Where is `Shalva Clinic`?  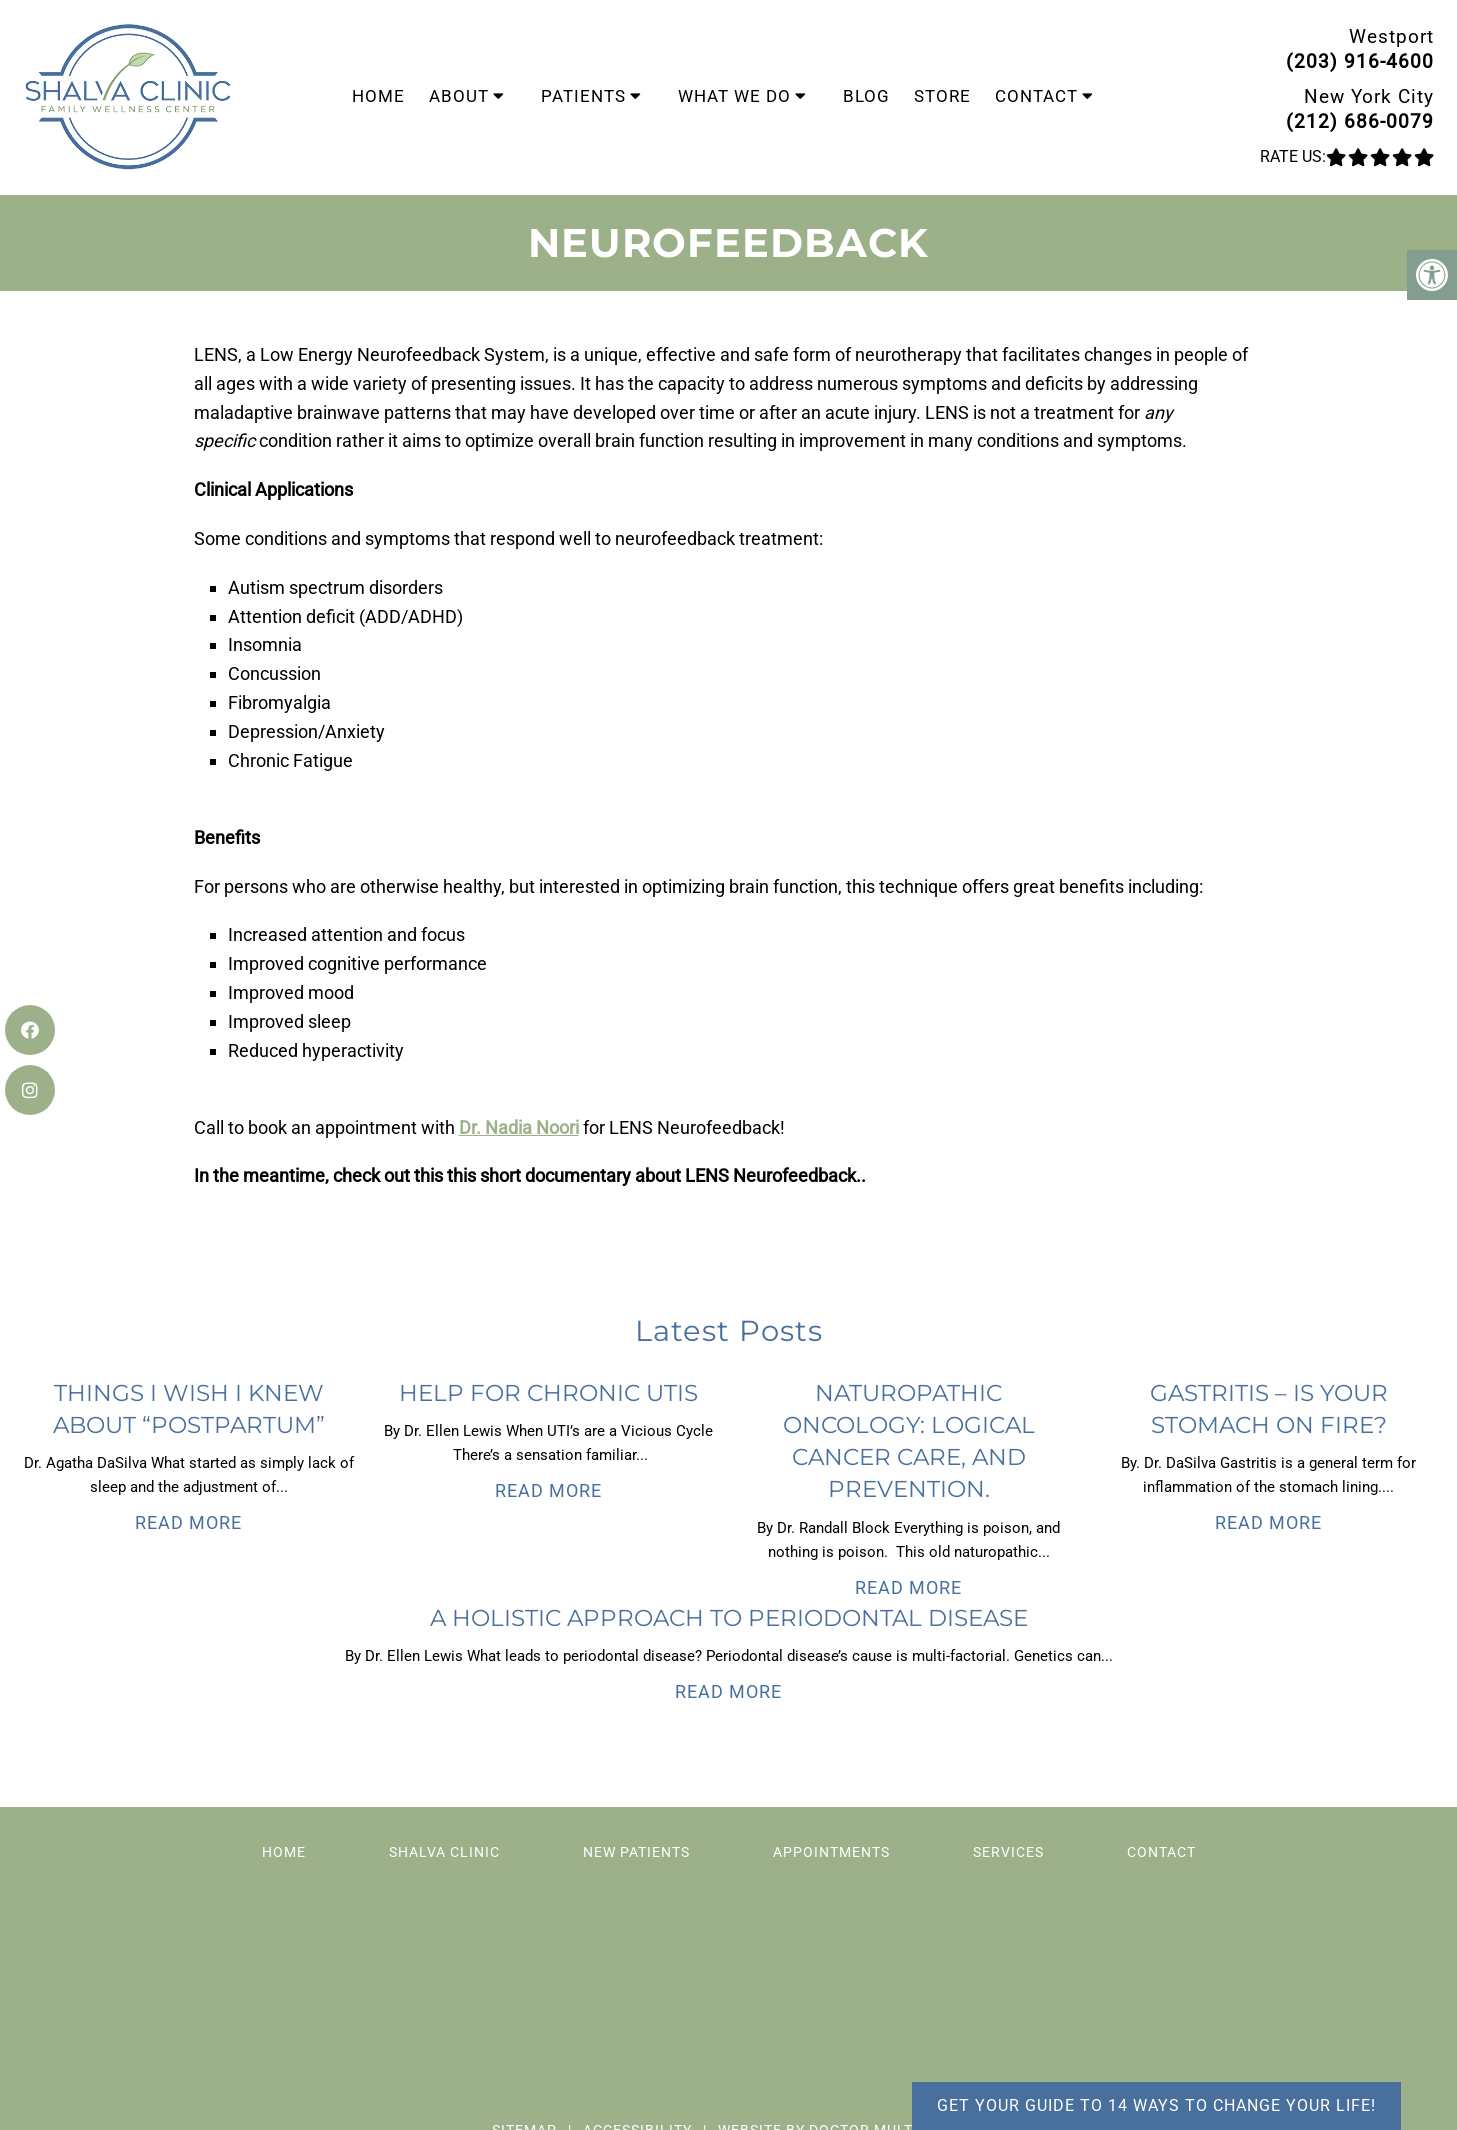
Shalva Clinic is located at coordinates (444, 1852).